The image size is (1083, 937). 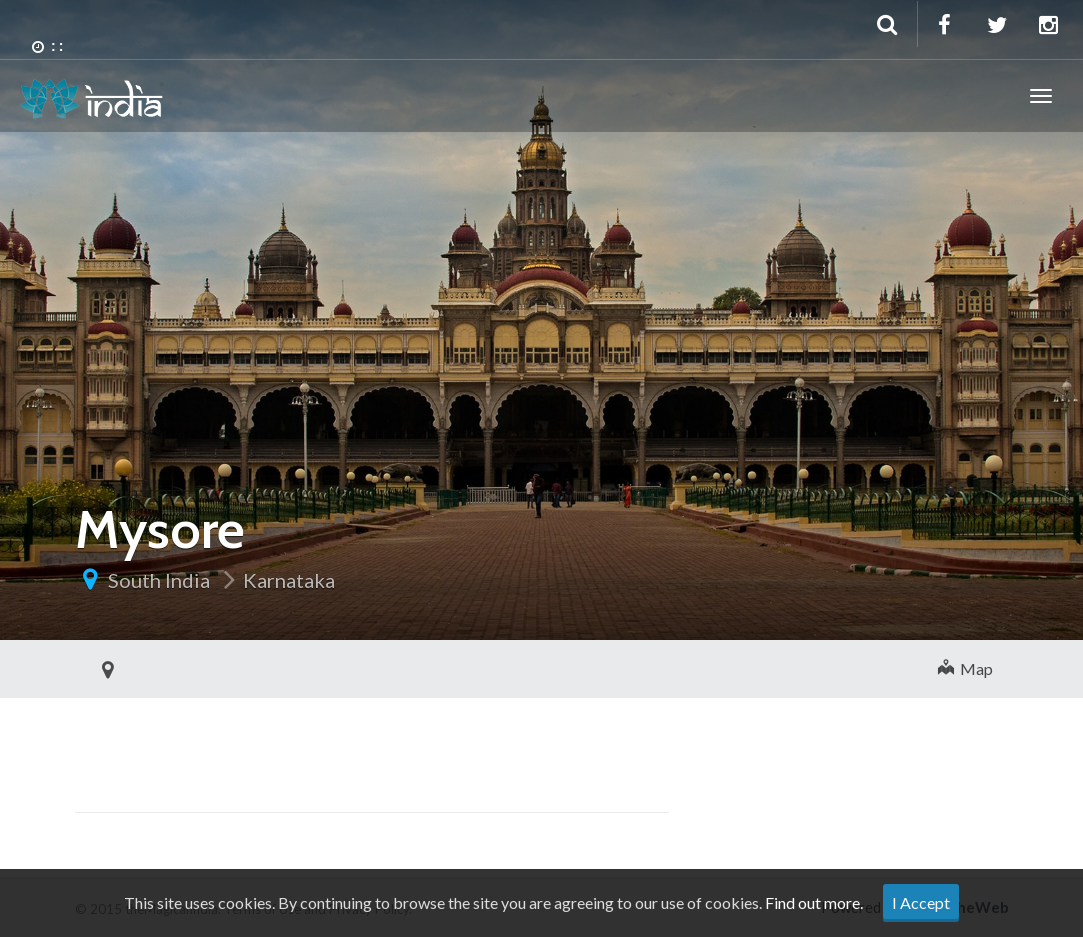 I want to click on Find out more., so click(x=814, y=902).